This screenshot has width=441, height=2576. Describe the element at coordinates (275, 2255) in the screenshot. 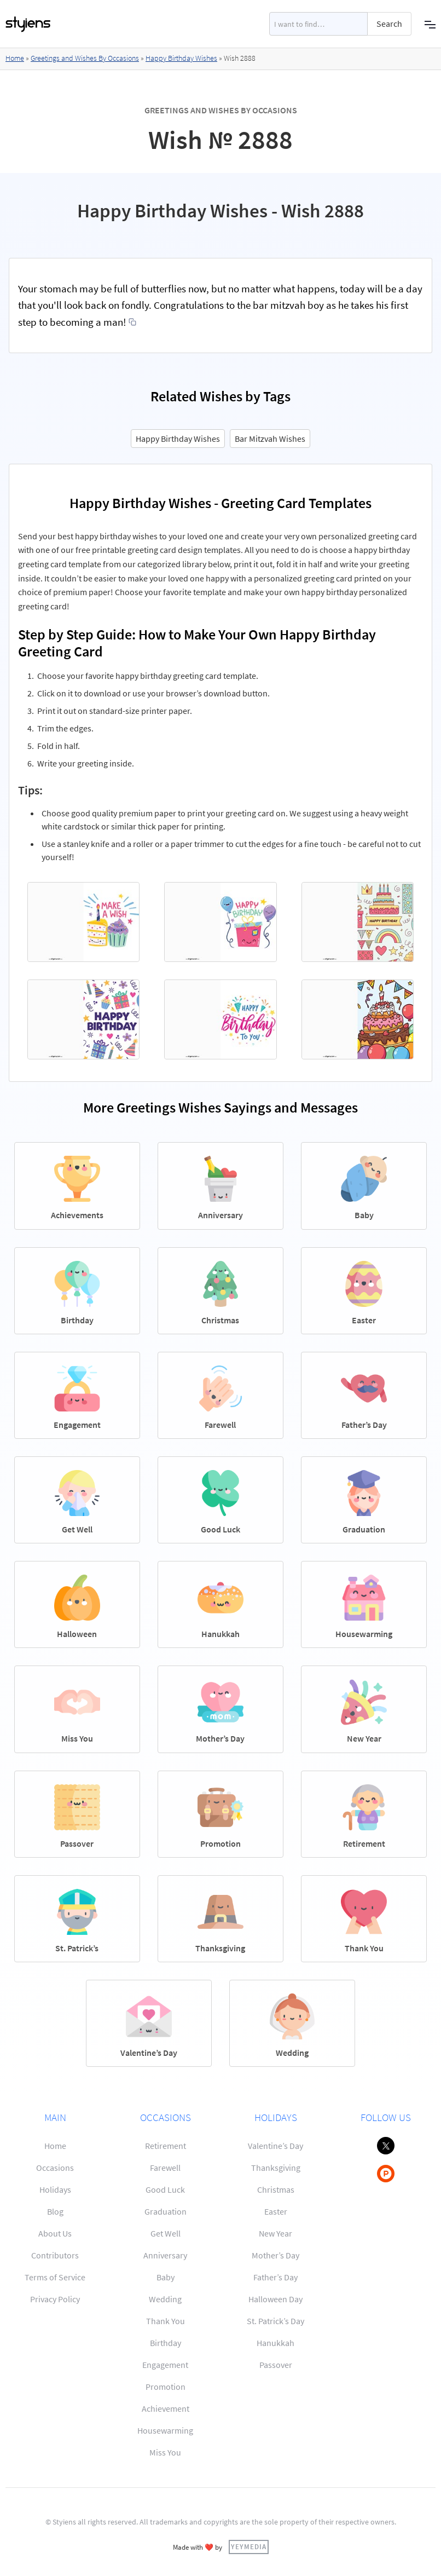

I see `Mother’s Day` at that location.